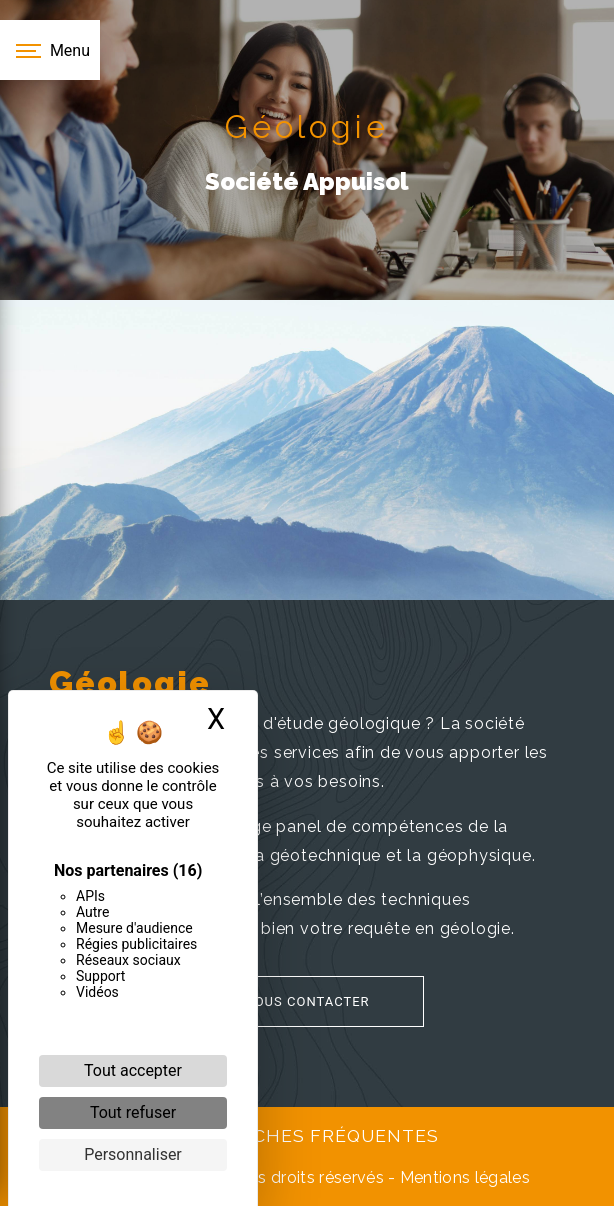 This screenshot has height=1206, width=614. I want to click on Tout accepter [Cookies : Tout accepter], so click(133, 1070).